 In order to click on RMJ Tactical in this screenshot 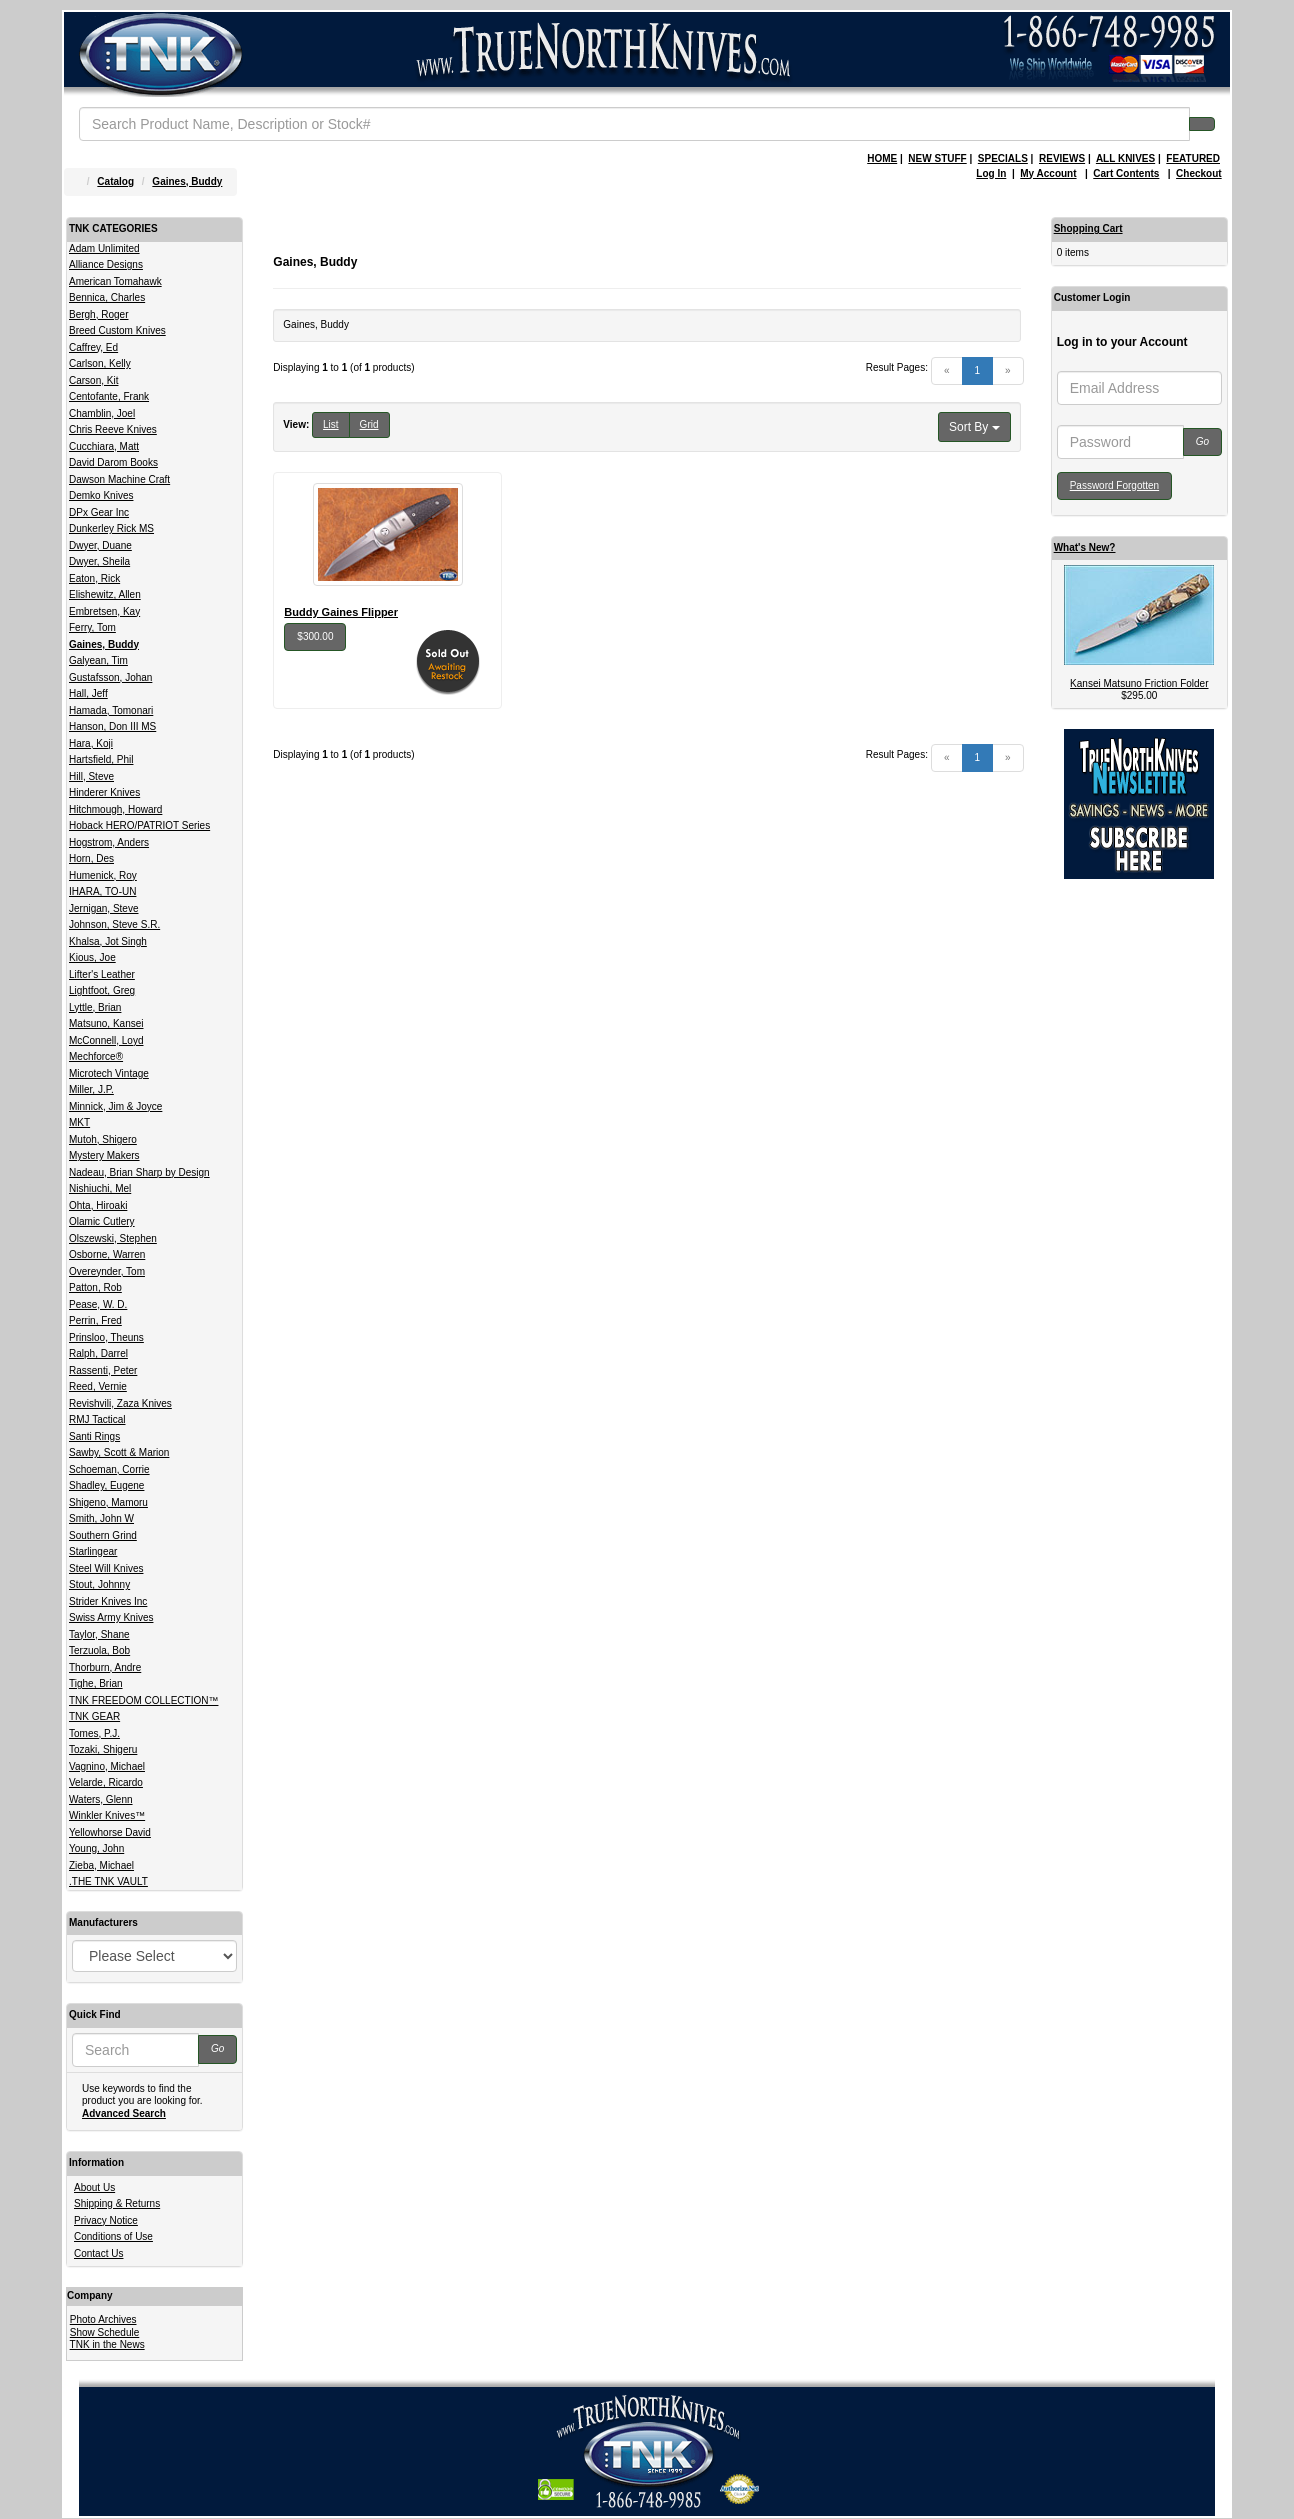, I will do `click(97, 1419)`.